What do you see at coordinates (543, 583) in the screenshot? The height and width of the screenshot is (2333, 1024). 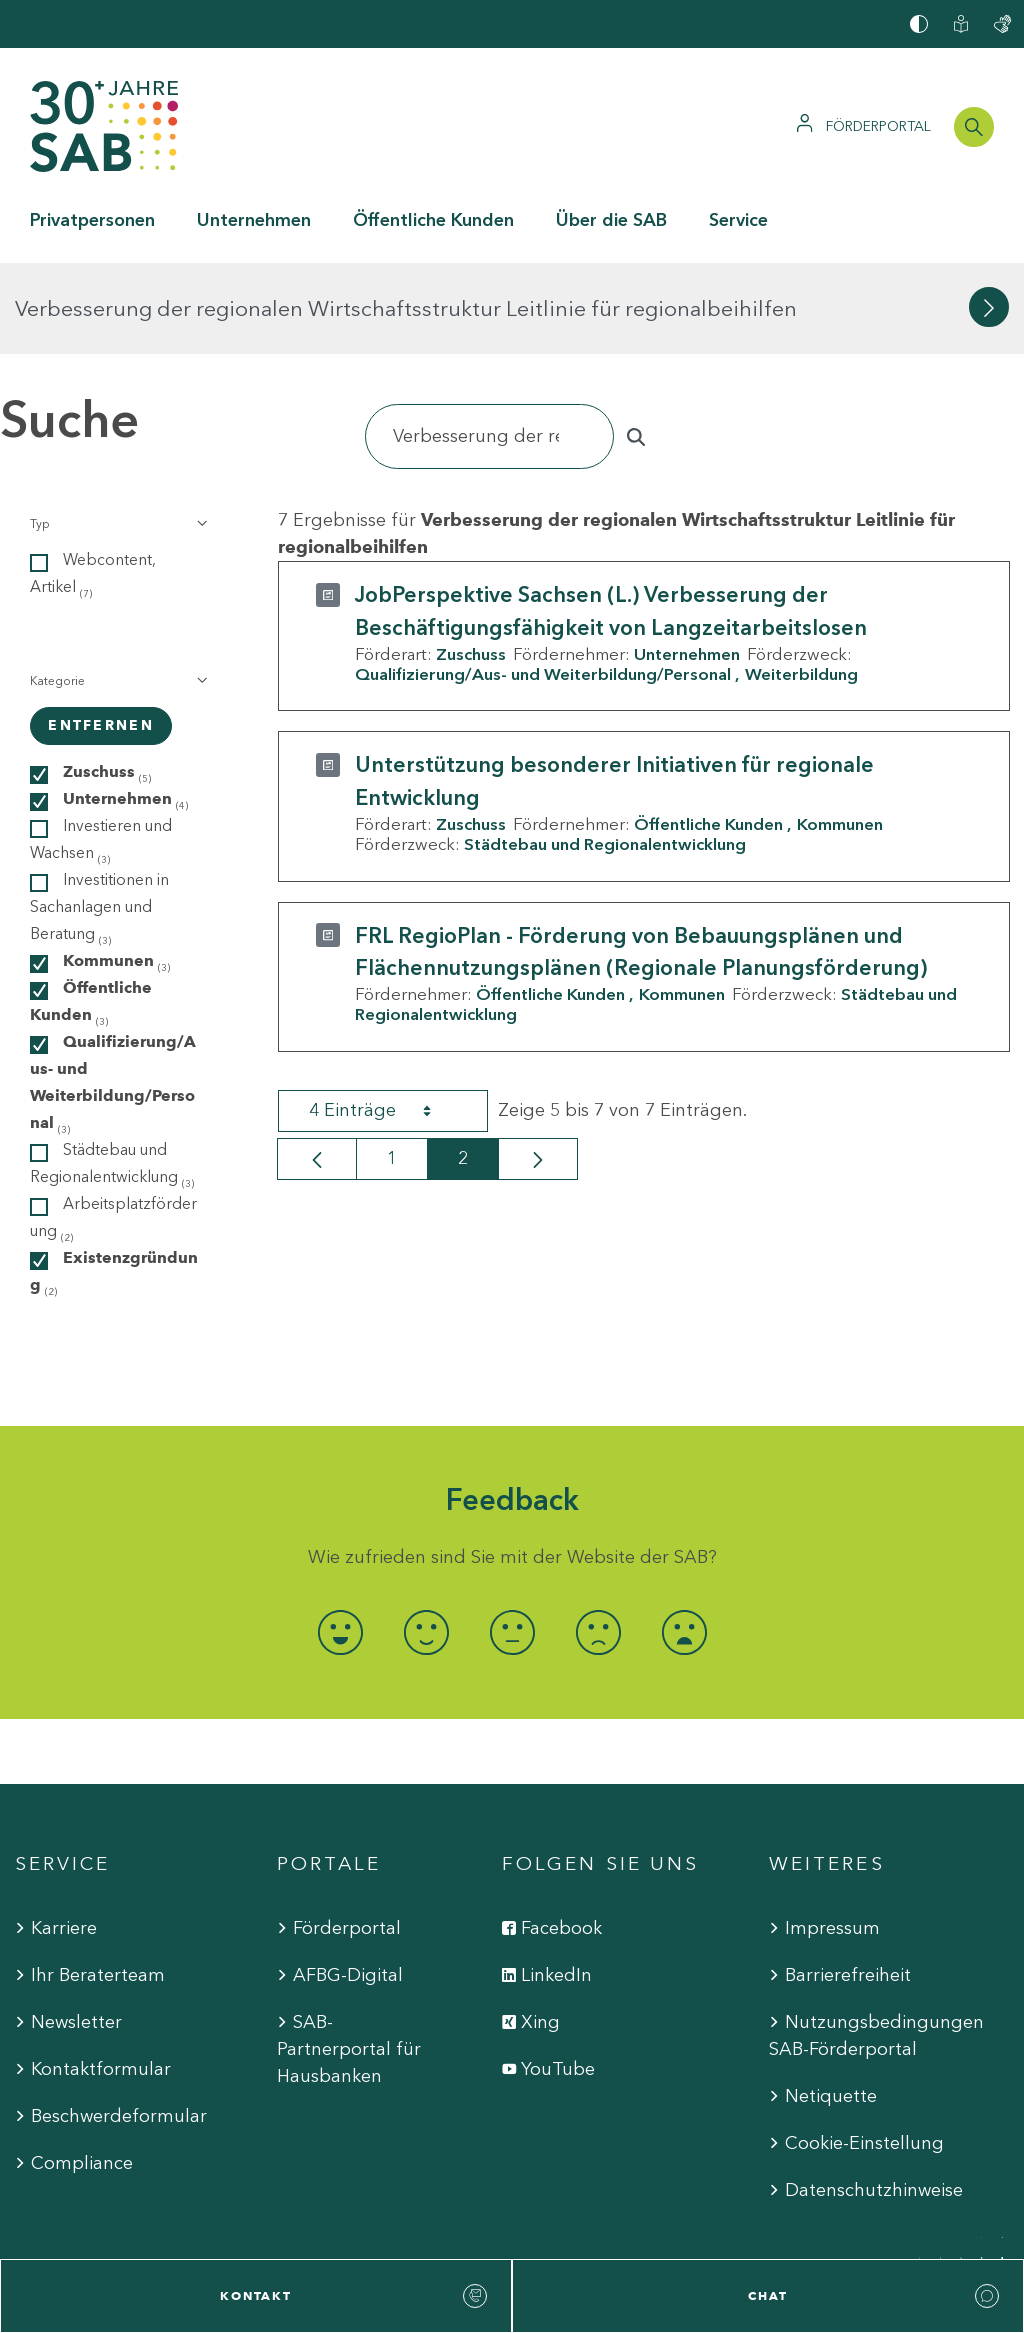 I see `Qualifizierung/Aus- und Weiterbildung/Personal` at bounding box center [543, 583].